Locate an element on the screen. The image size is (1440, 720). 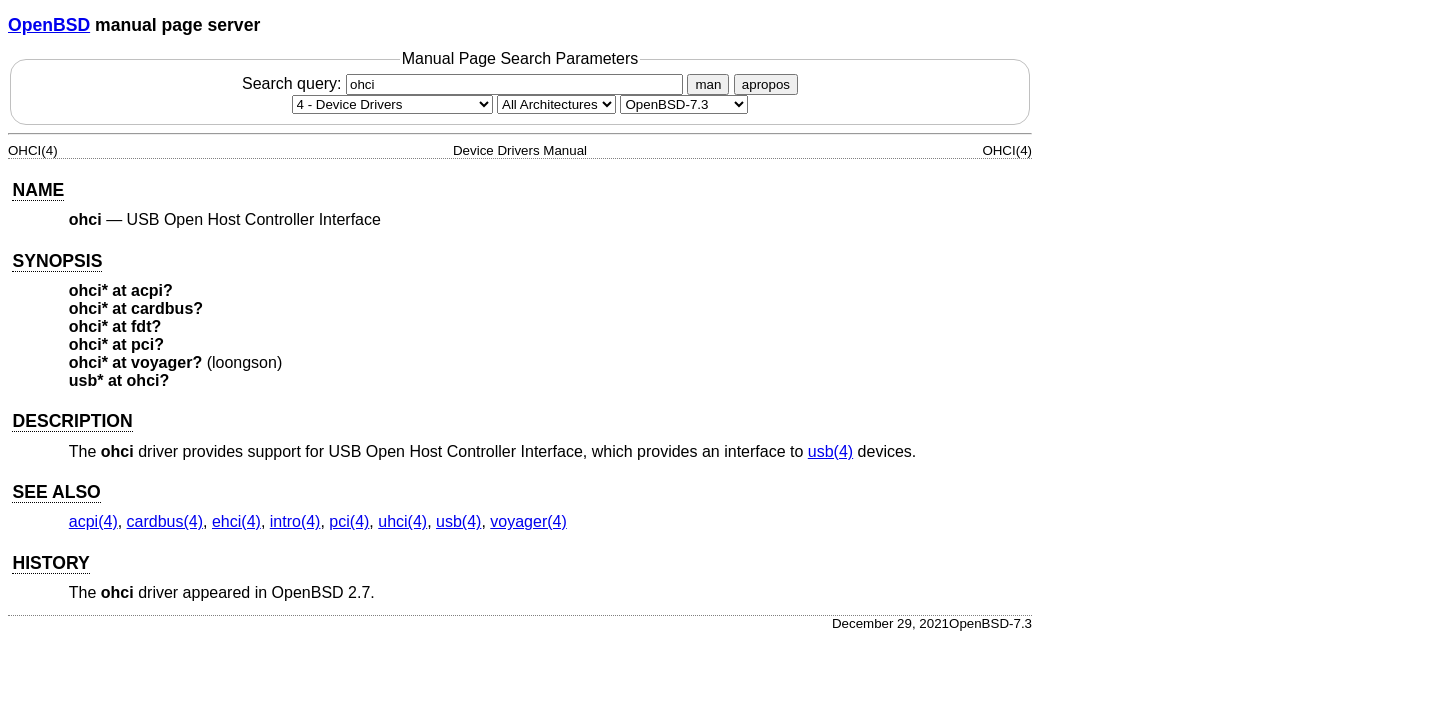
SYNOPSIS is located at coordinates (57, 261).